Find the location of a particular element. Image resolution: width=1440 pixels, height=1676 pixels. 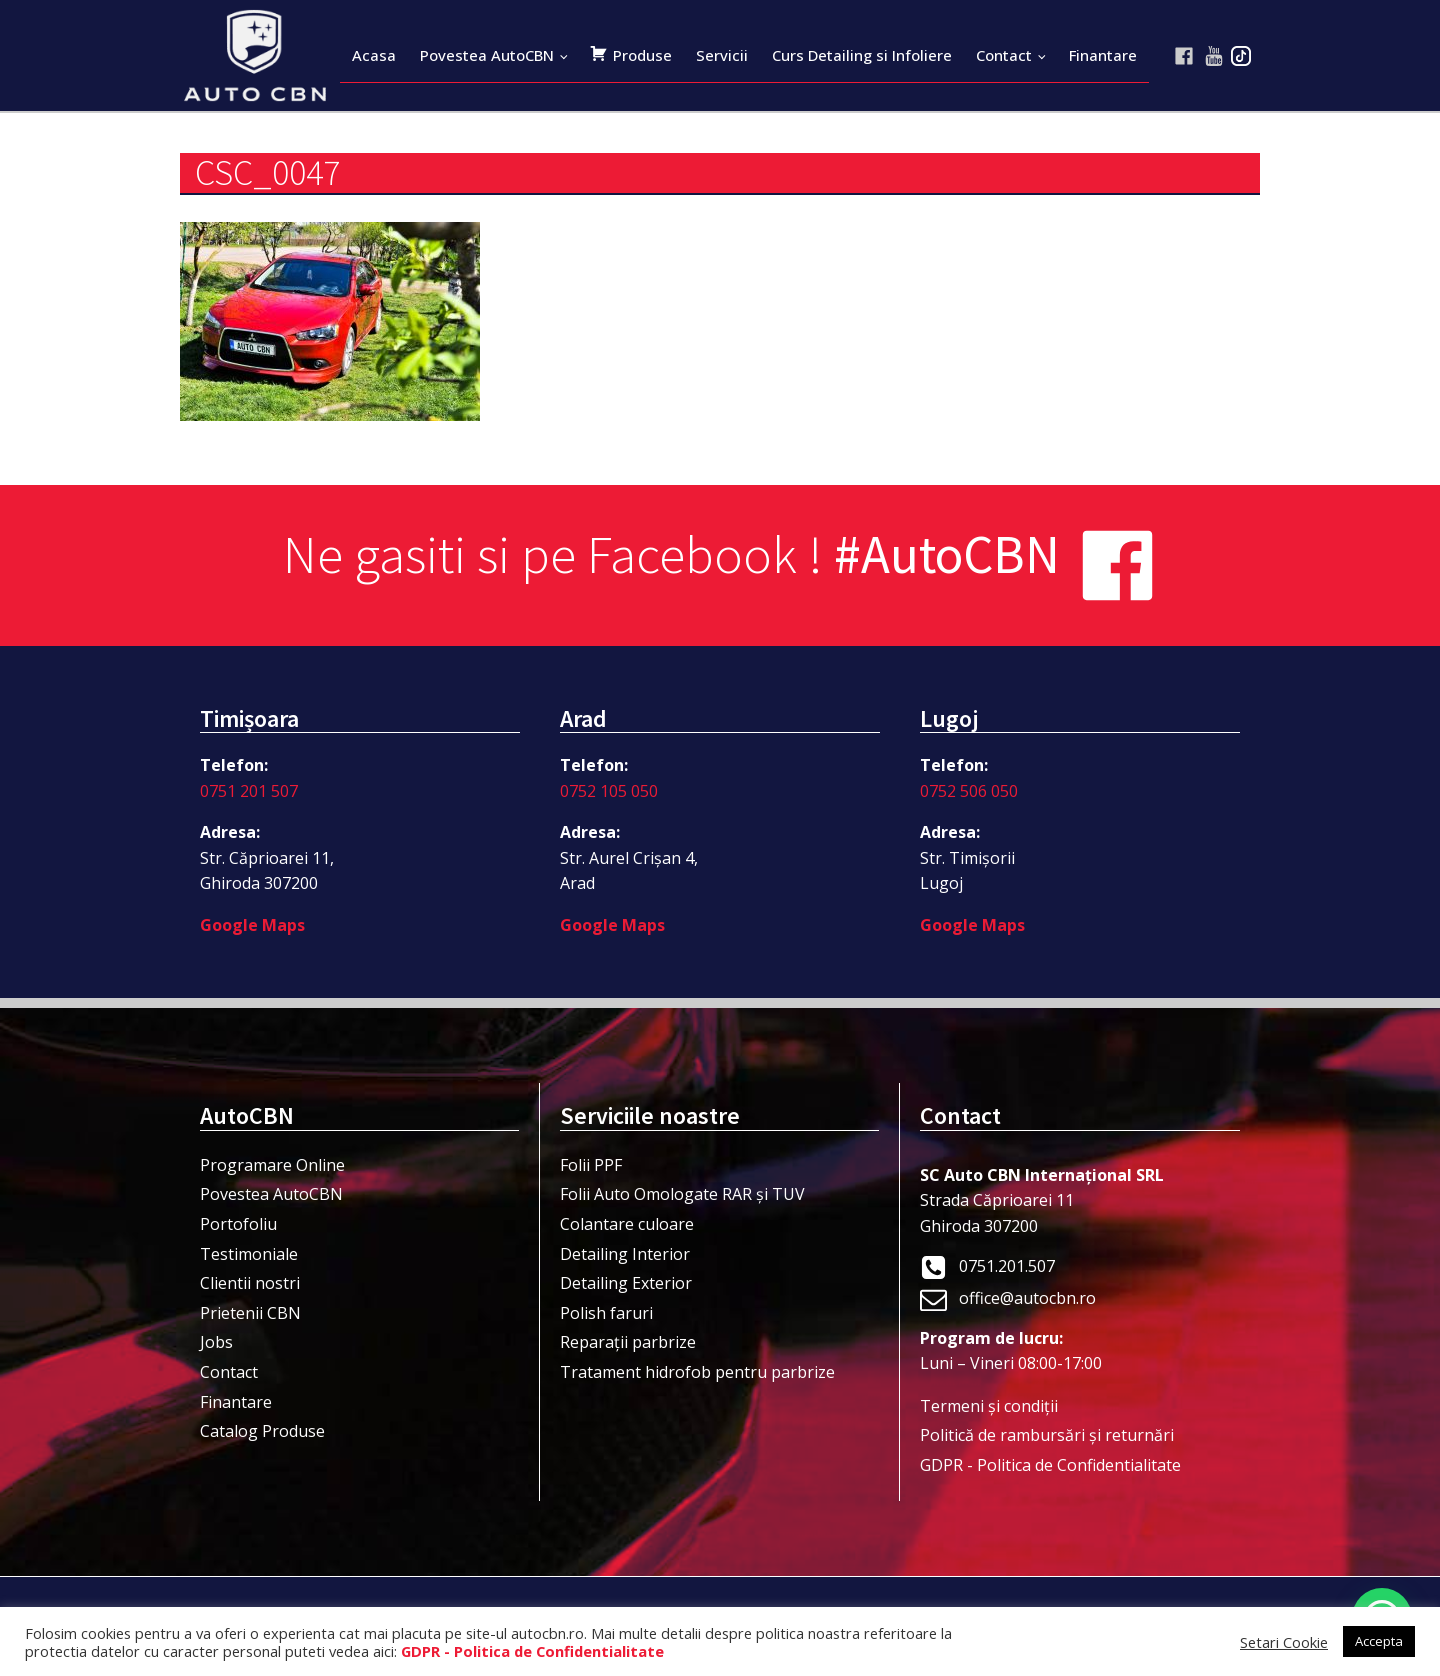

Acasa is located at coordinates (374, 55).